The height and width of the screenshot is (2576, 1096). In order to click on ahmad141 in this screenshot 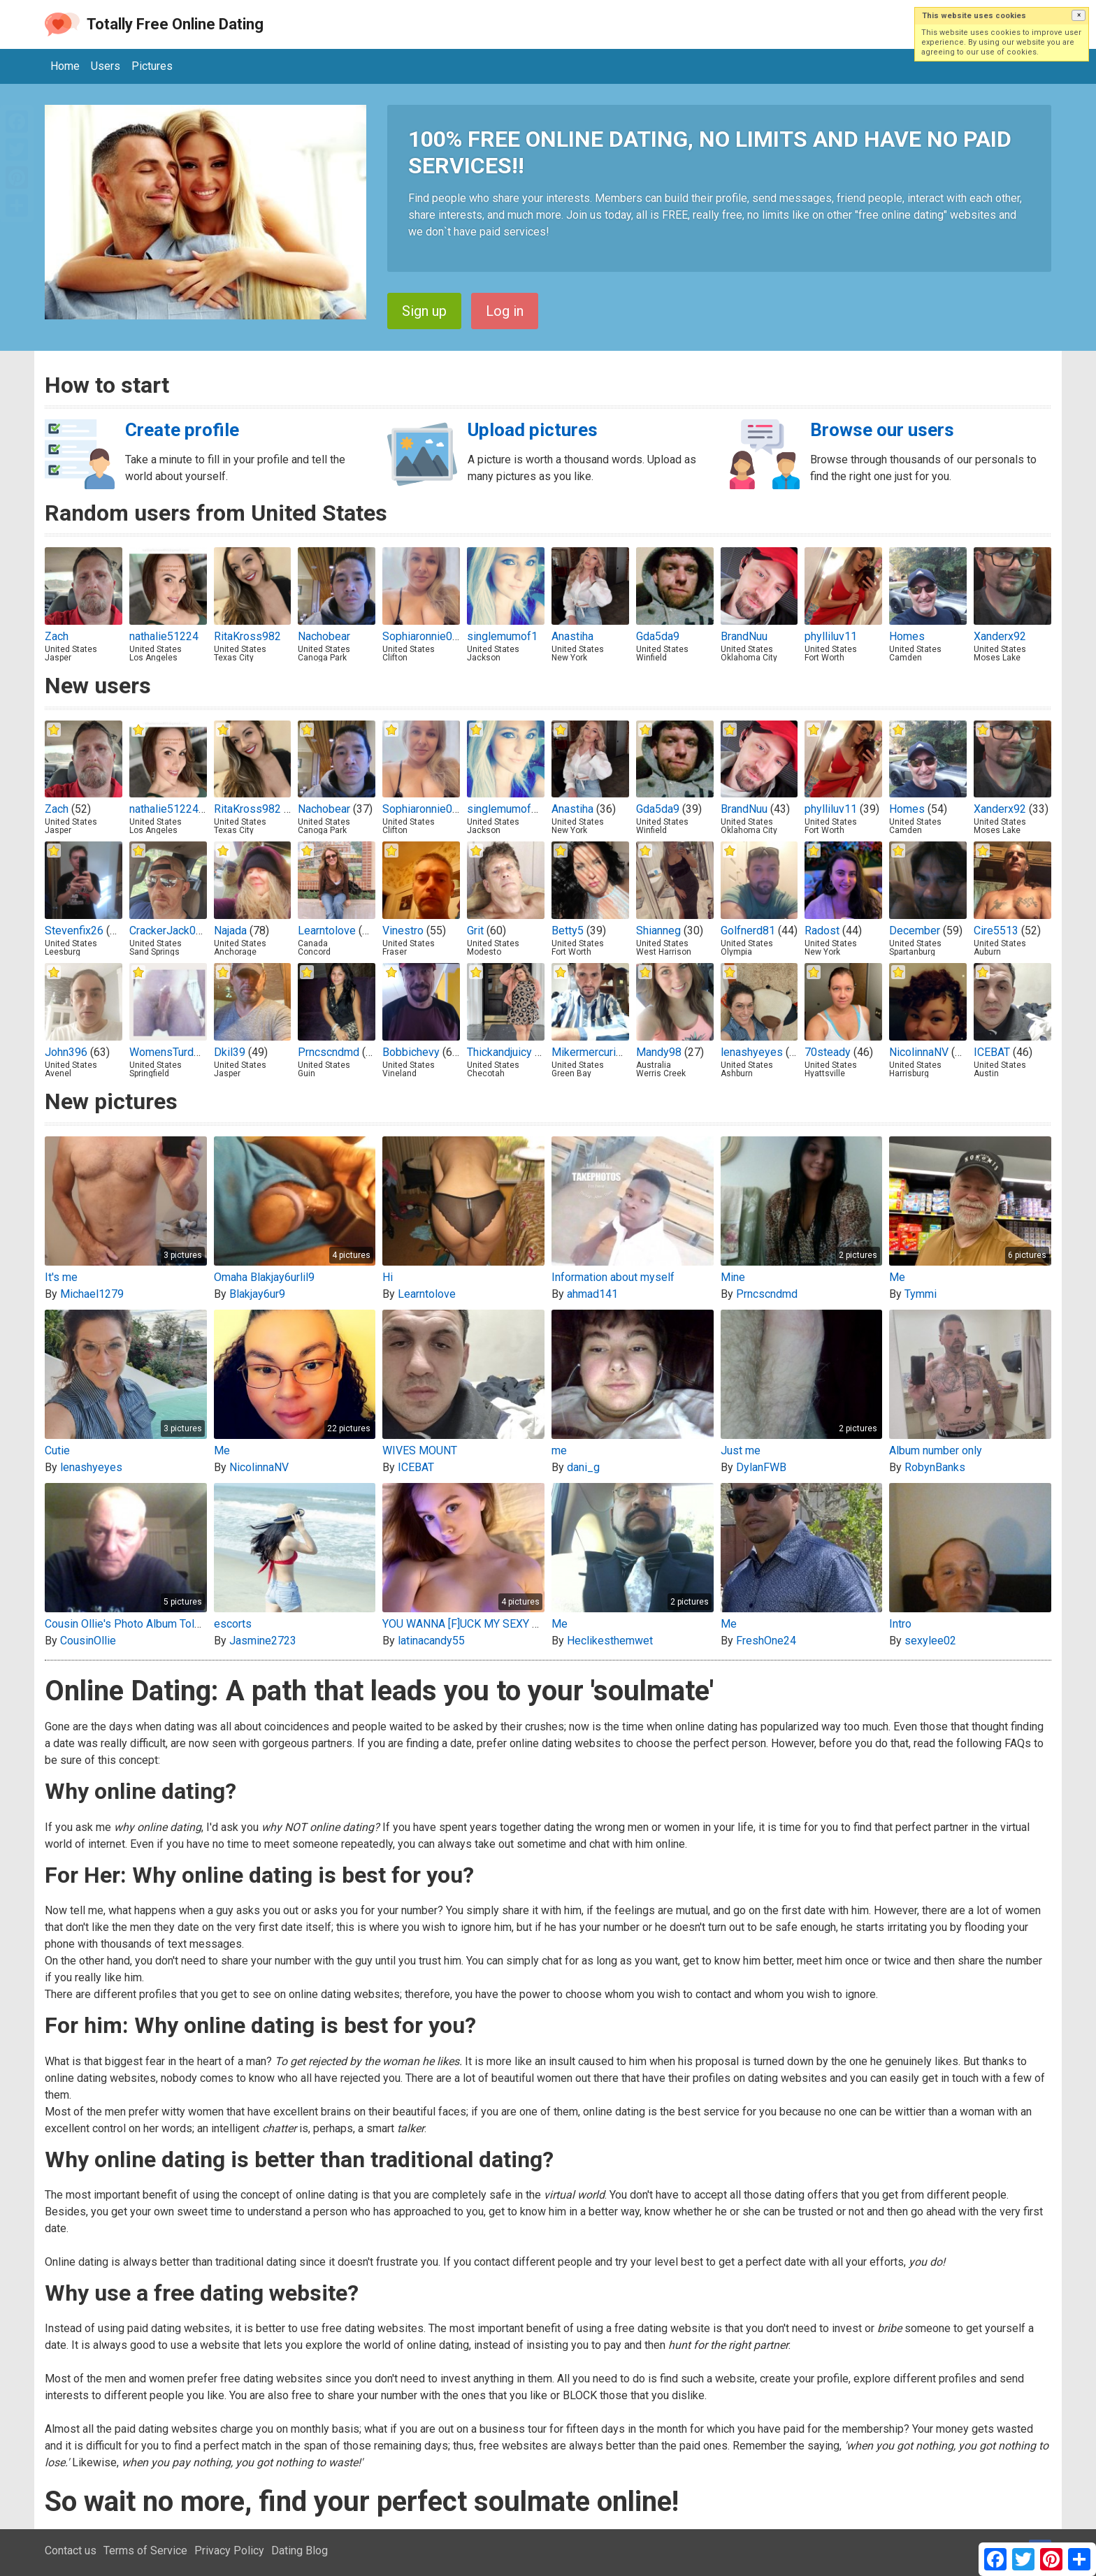, I will do `click(592, 1294)`.